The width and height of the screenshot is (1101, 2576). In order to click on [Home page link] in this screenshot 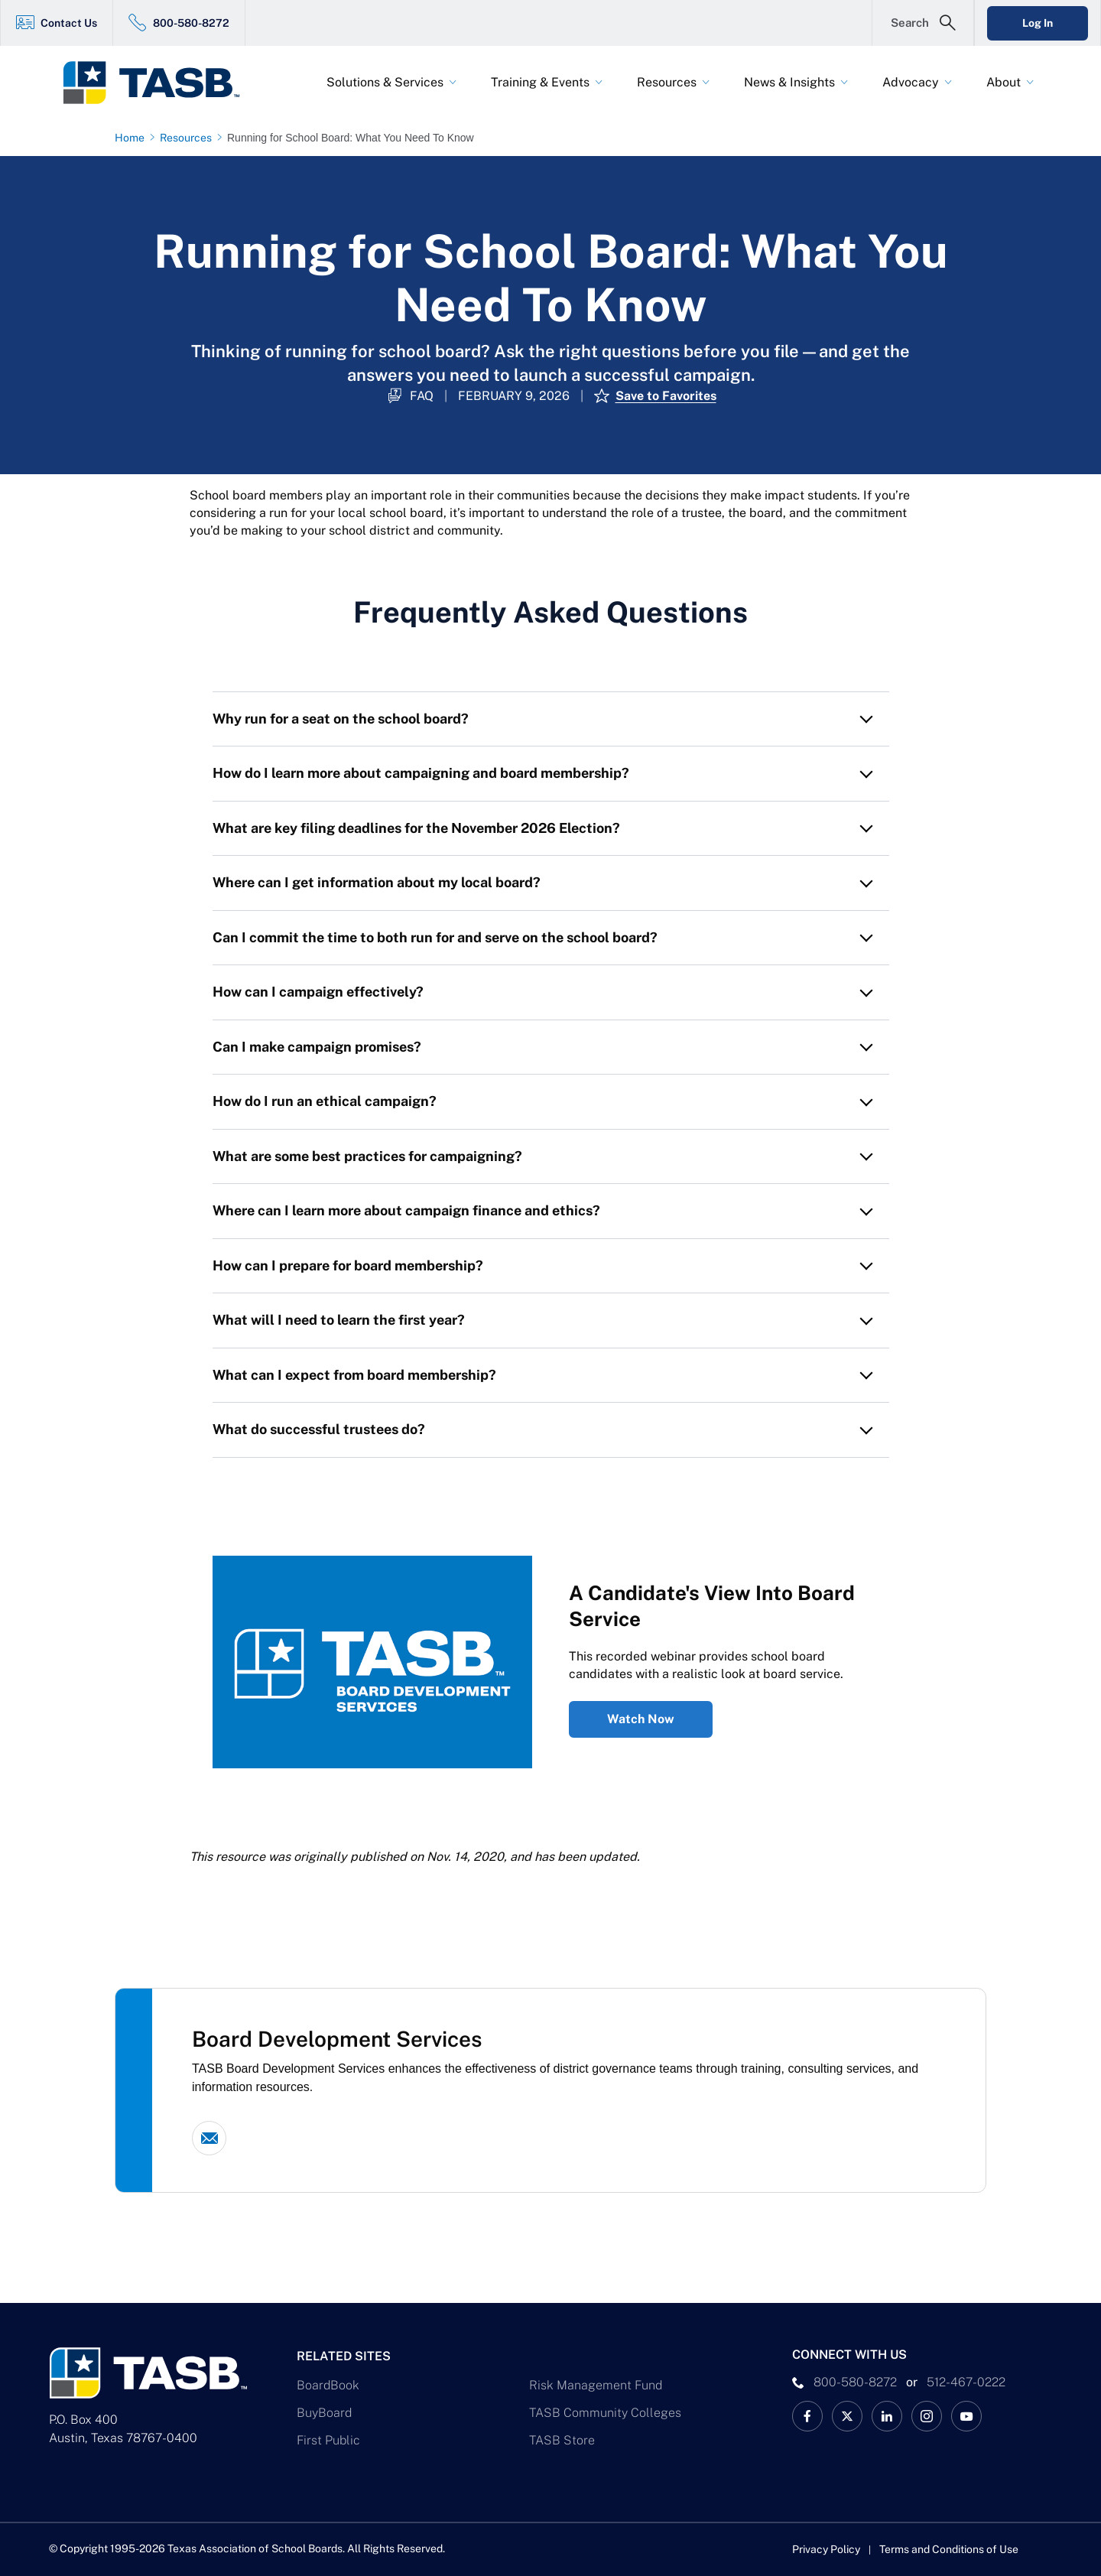, I will do `click(133, 138)`.